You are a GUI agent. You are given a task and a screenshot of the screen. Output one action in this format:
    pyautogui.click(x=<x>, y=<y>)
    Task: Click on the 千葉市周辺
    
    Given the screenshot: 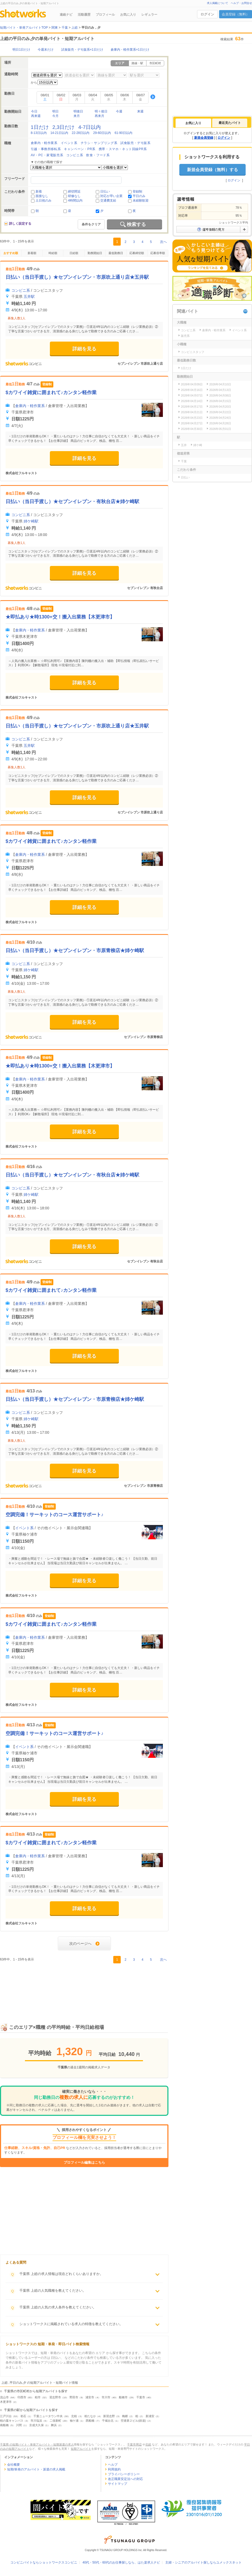 What is the action you would take?
    pyautogui.click(x=134, y=2444)
    